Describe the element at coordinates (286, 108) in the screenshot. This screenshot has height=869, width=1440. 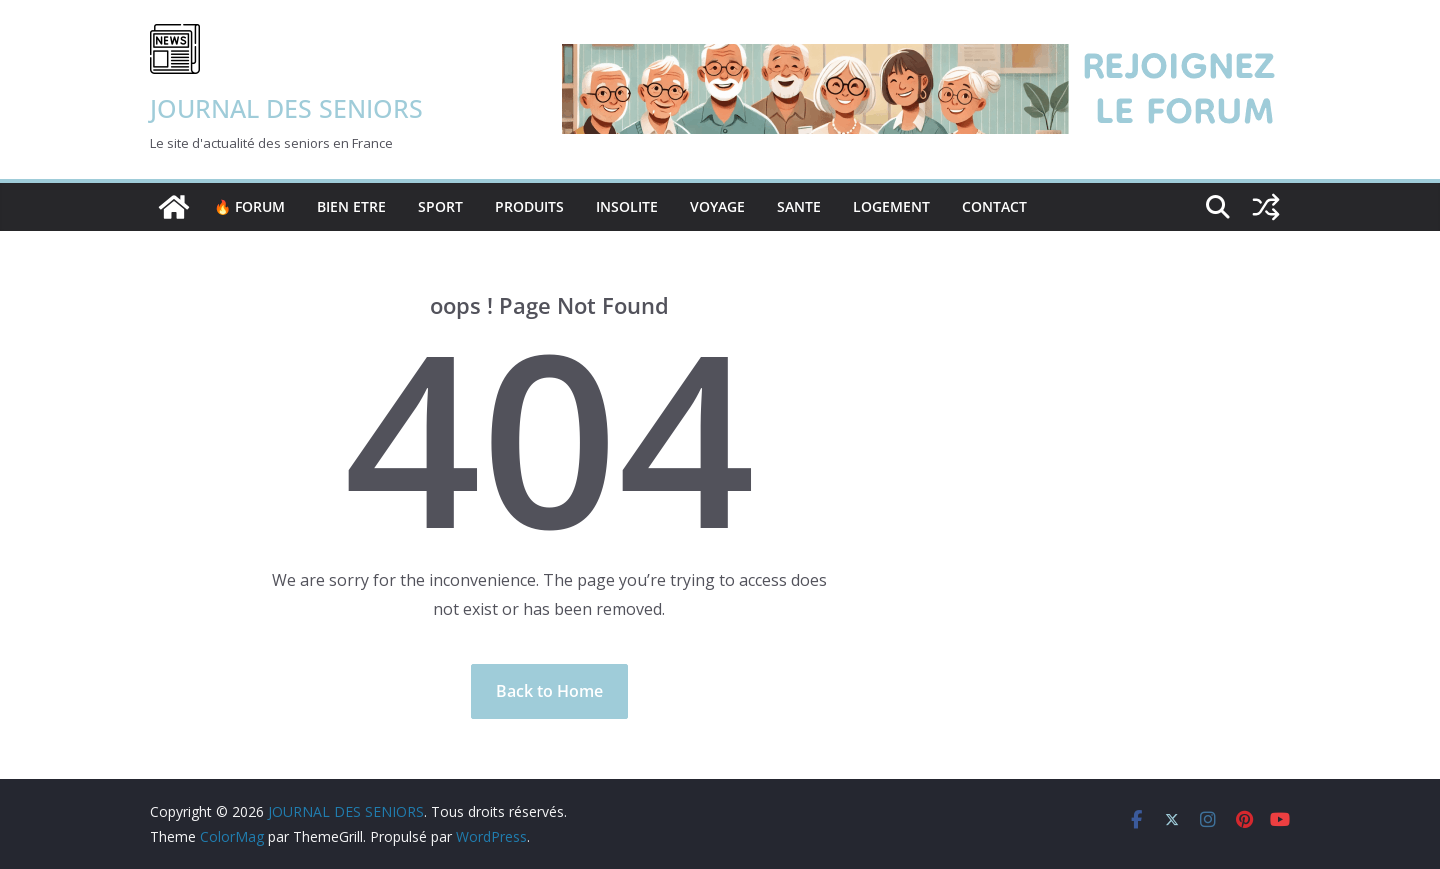
I see `JOURNAL DES SENIORS` at that location.